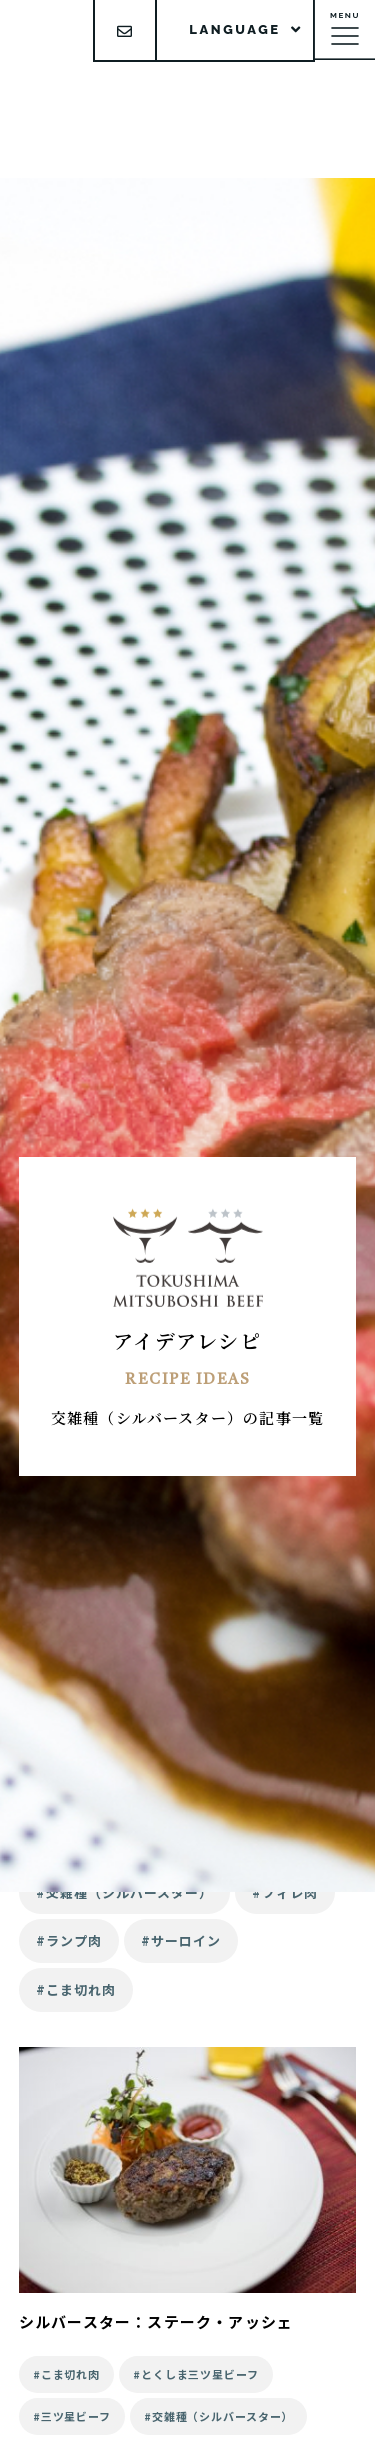 This screenshot has height=2448, width=375. I want to click on #フィレ肉, so click(285, 1892).